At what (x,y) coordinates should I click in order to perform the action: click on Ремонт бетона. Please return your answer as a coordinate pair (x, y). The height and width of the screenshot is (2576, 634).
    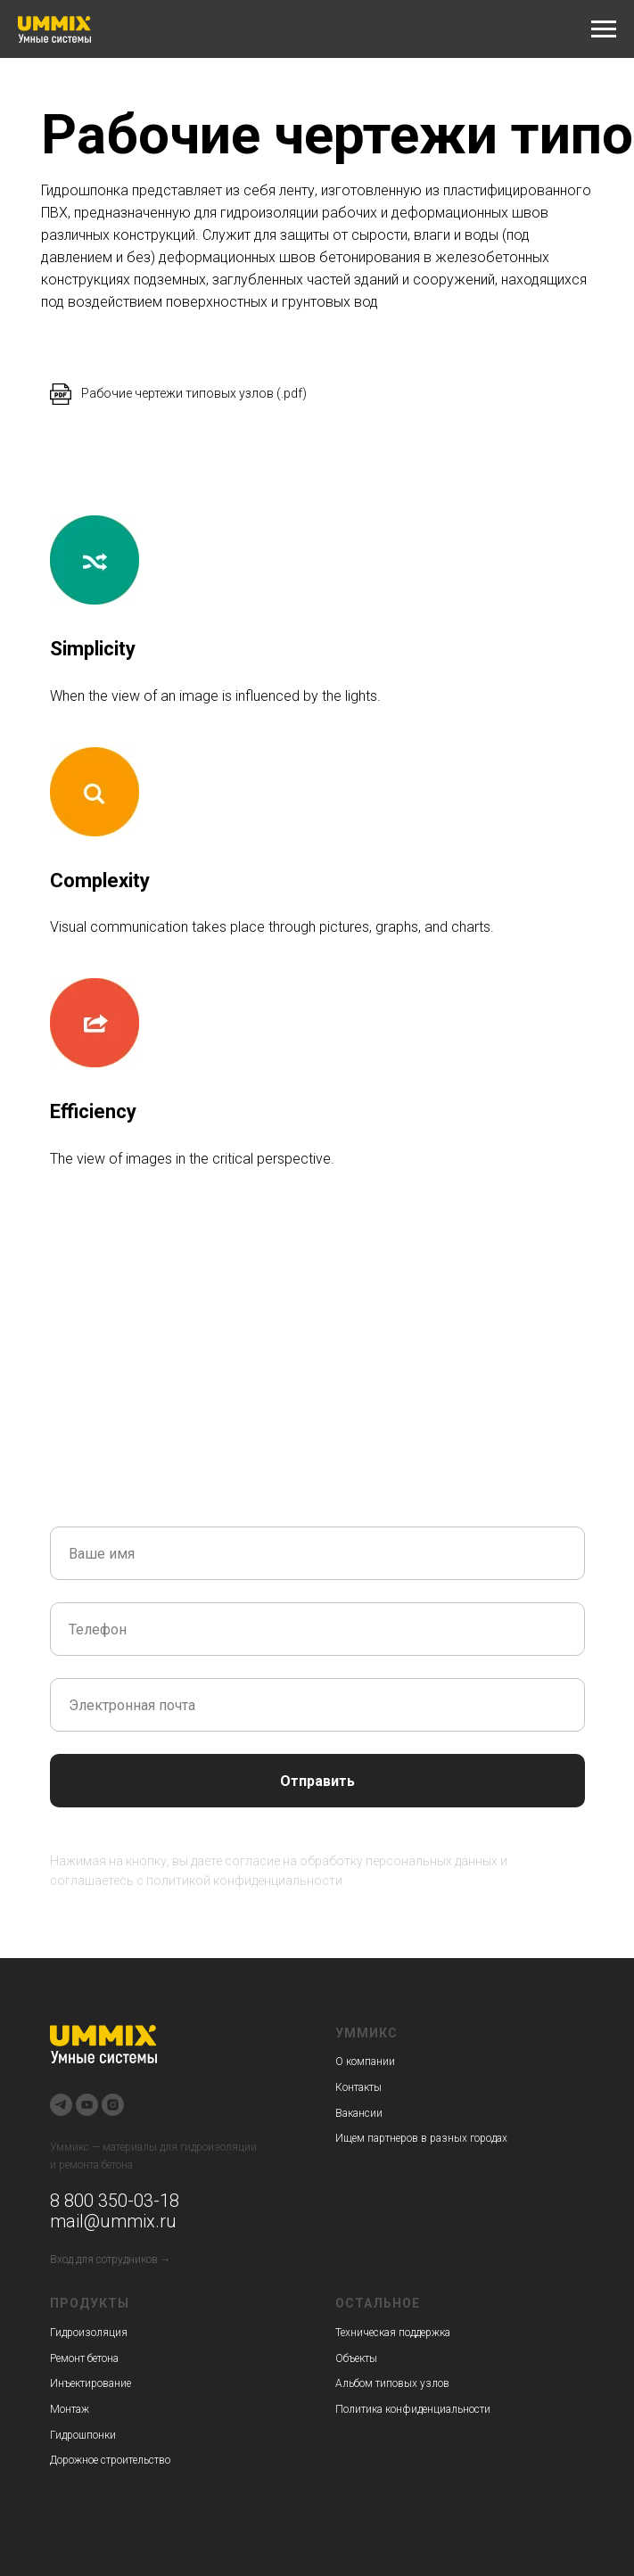
    Looking at the image, I should click on (84, 2358).